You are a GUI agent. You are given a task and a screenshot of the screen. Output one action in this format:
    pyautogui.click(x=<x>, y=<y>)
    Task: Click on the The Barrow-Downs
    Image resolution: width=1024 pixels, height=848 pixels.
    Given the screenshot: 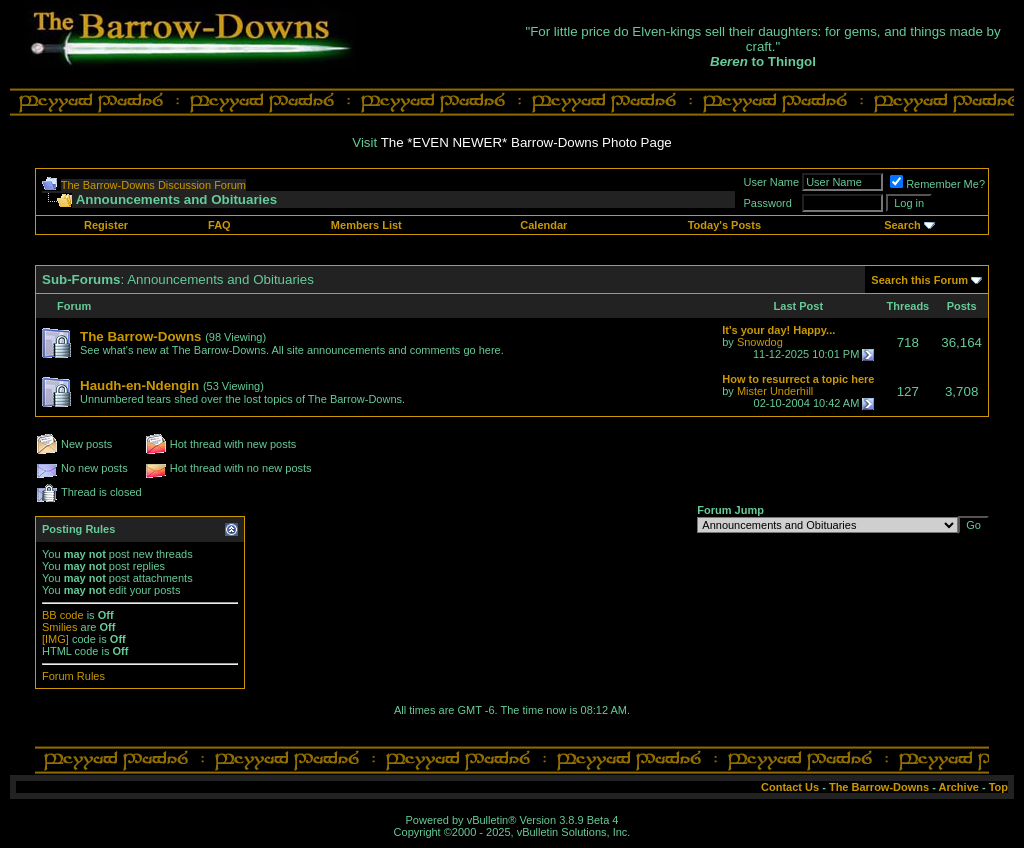 What is the action you would take?
    pyautogui.click(x=879, y=787)
    